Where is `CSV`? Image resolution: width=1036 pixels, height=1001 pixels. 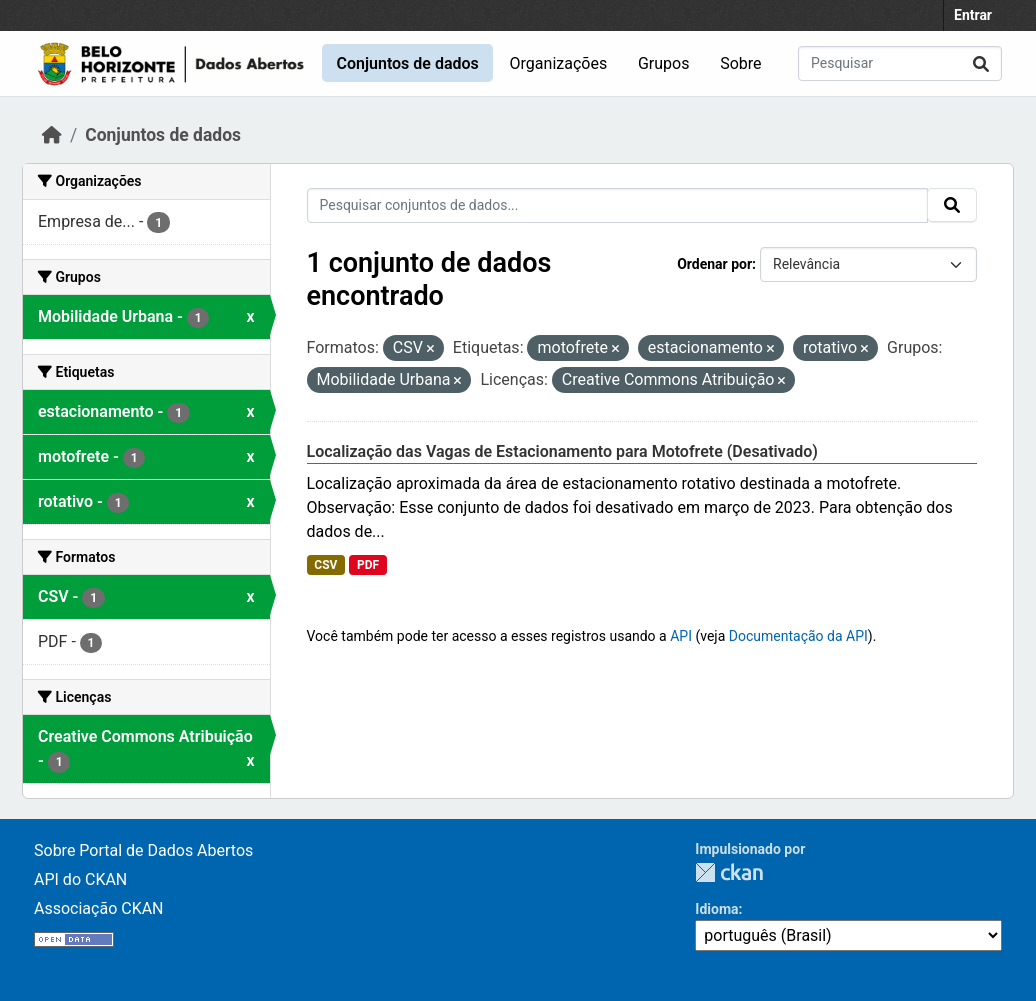 CSV is located at coordinates (325, 565).